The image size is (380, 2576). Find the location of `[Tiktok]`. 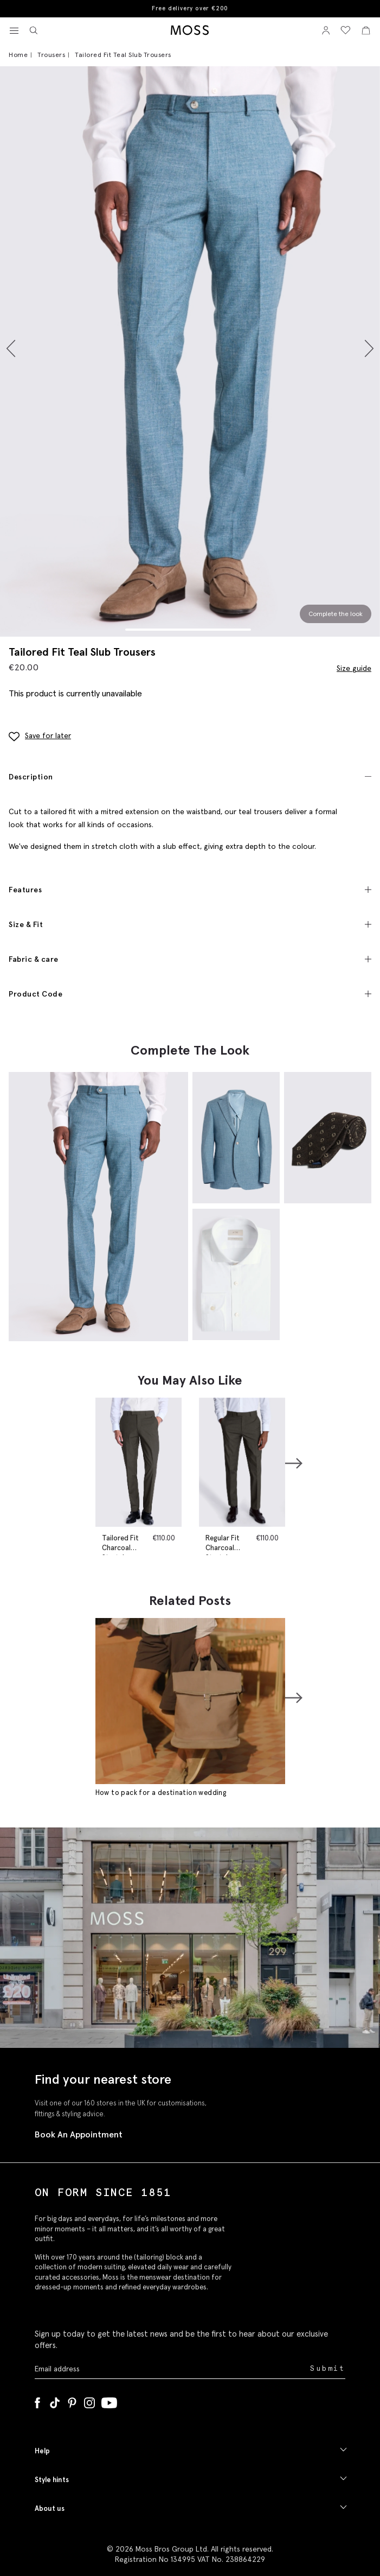

[Tiktok] is located at coordinates (54, 2400).